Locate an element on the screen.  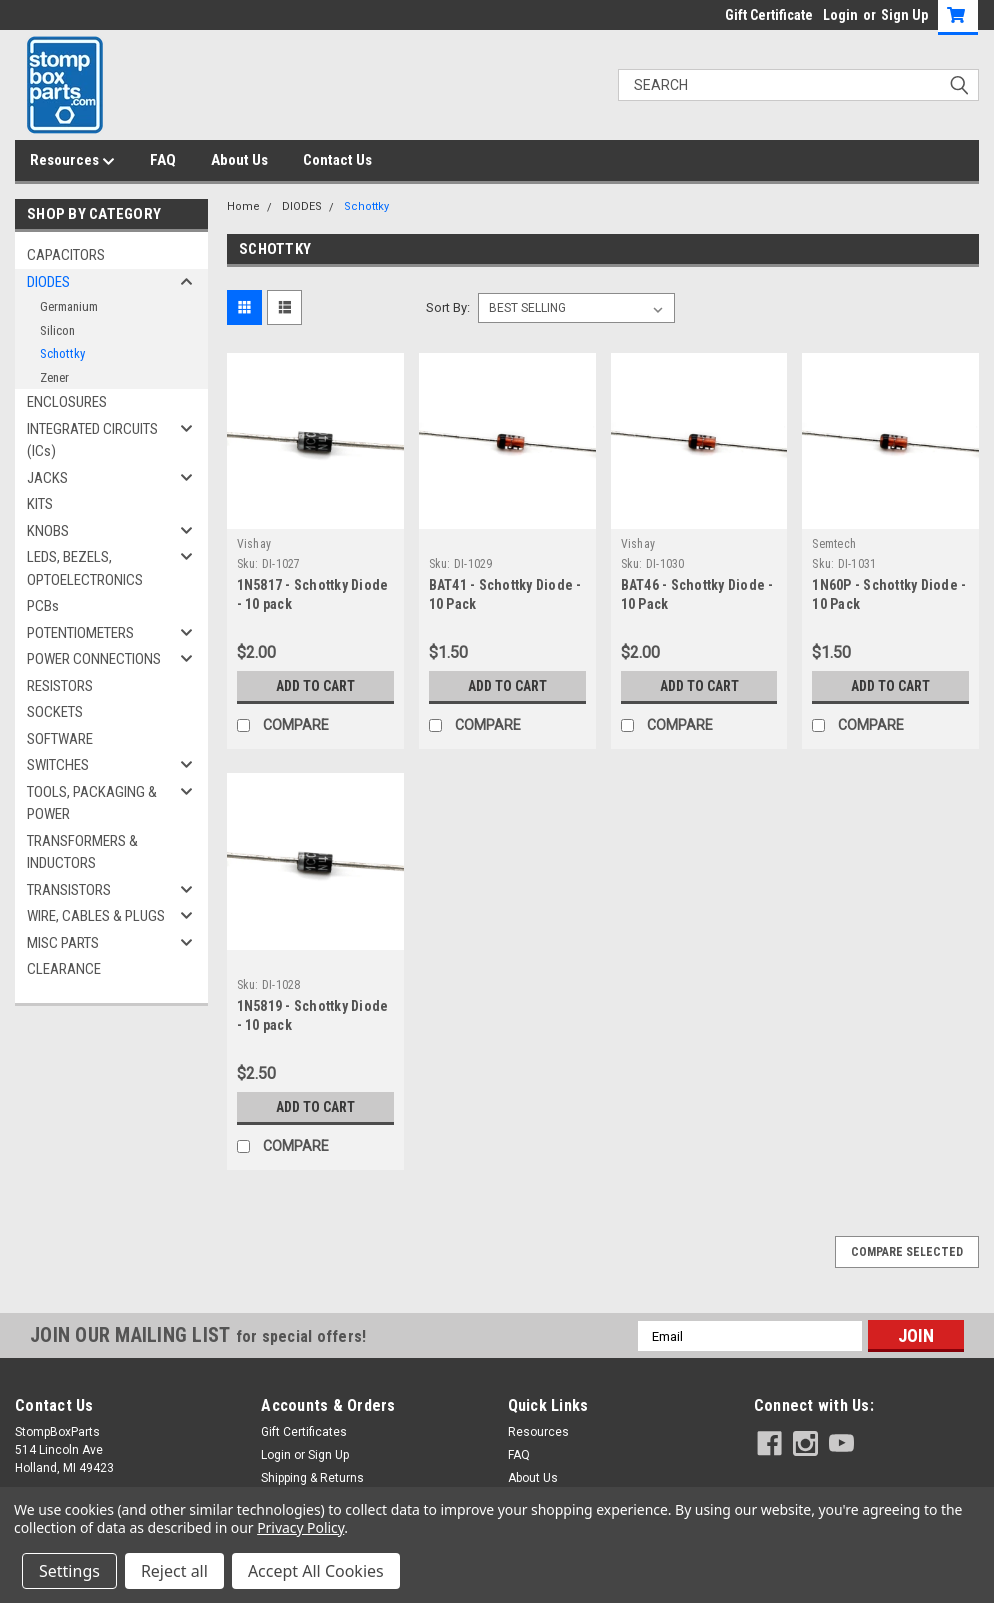
Reject all is located at coordinates (174, 1571).